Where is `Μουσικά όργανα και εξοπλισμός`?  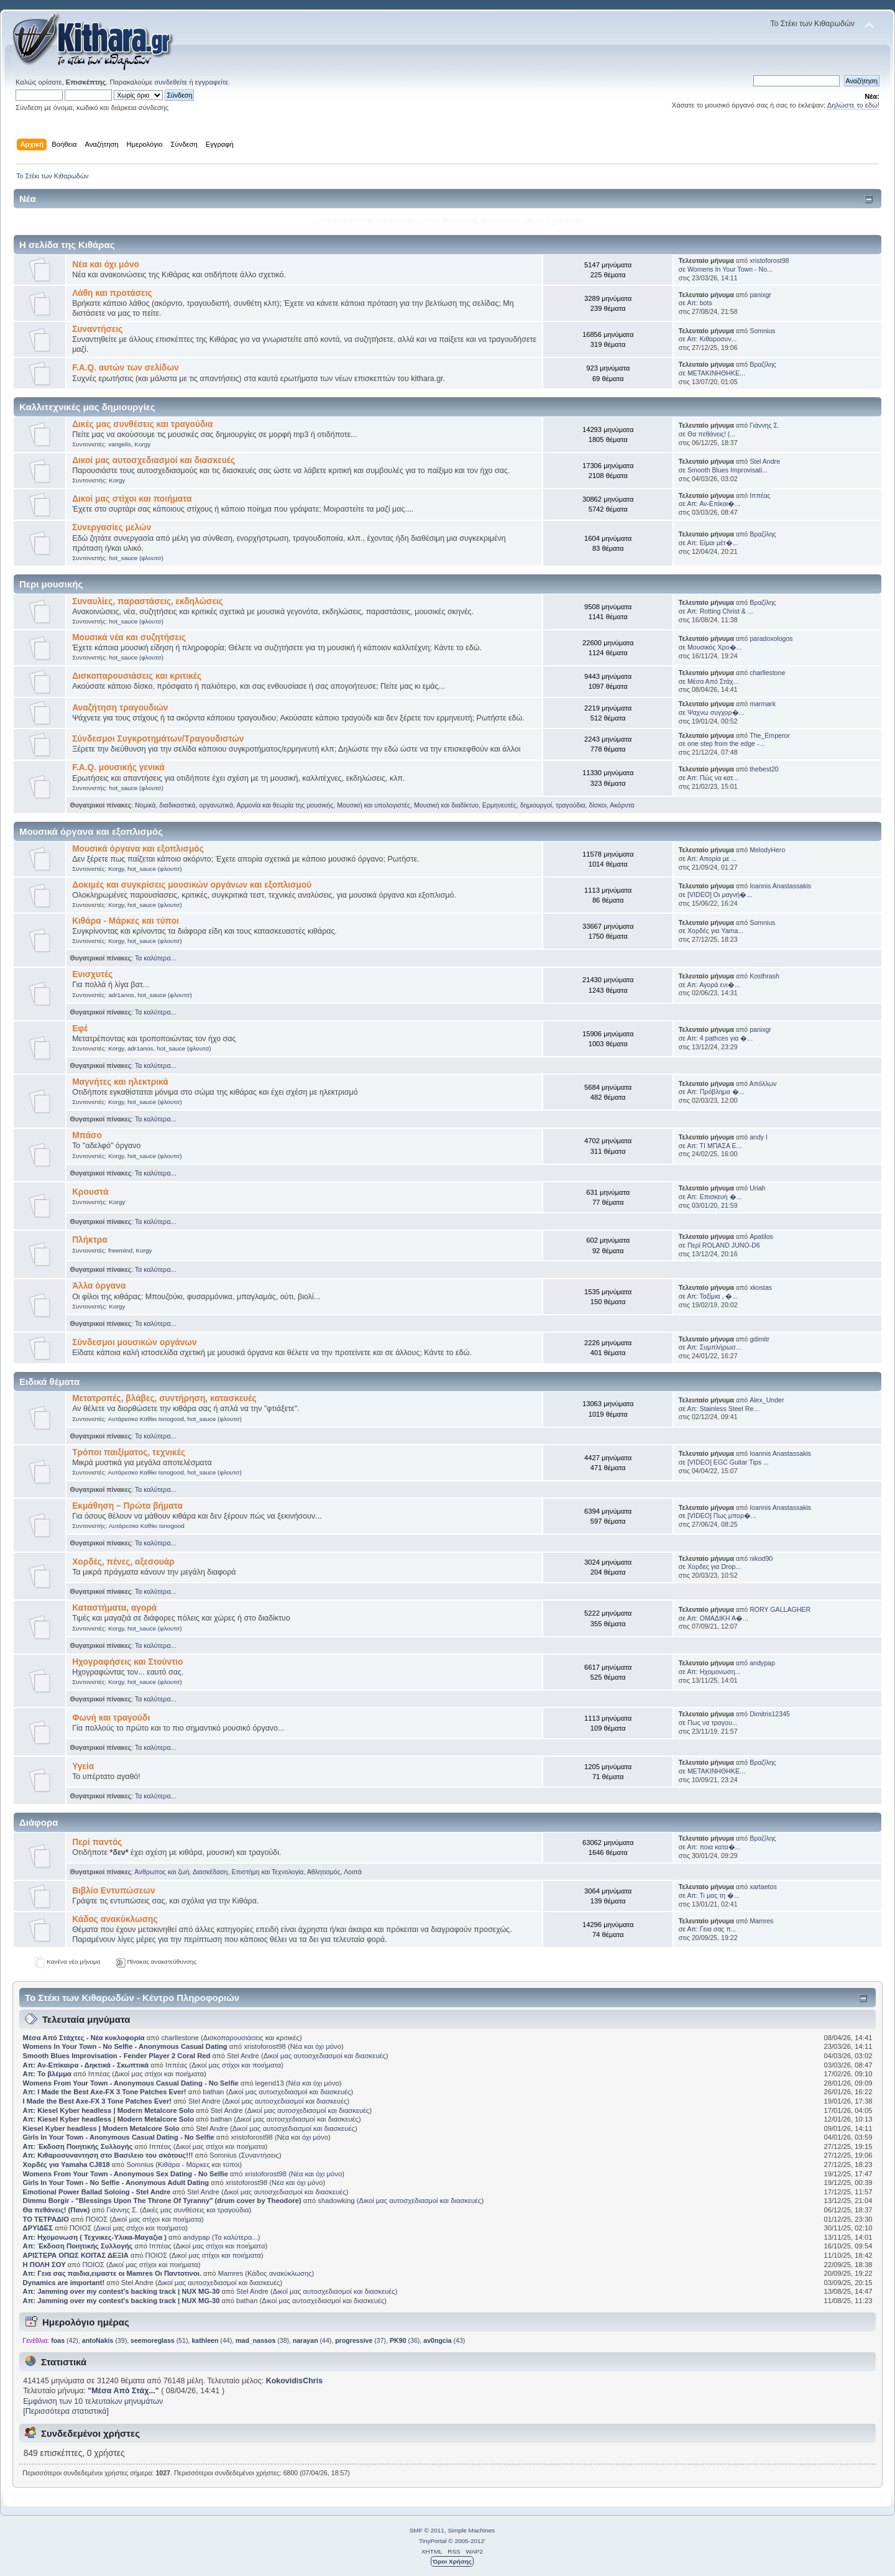
Μουσικά όργανα και εξοπλισμός is located at coordinates (138, 848).